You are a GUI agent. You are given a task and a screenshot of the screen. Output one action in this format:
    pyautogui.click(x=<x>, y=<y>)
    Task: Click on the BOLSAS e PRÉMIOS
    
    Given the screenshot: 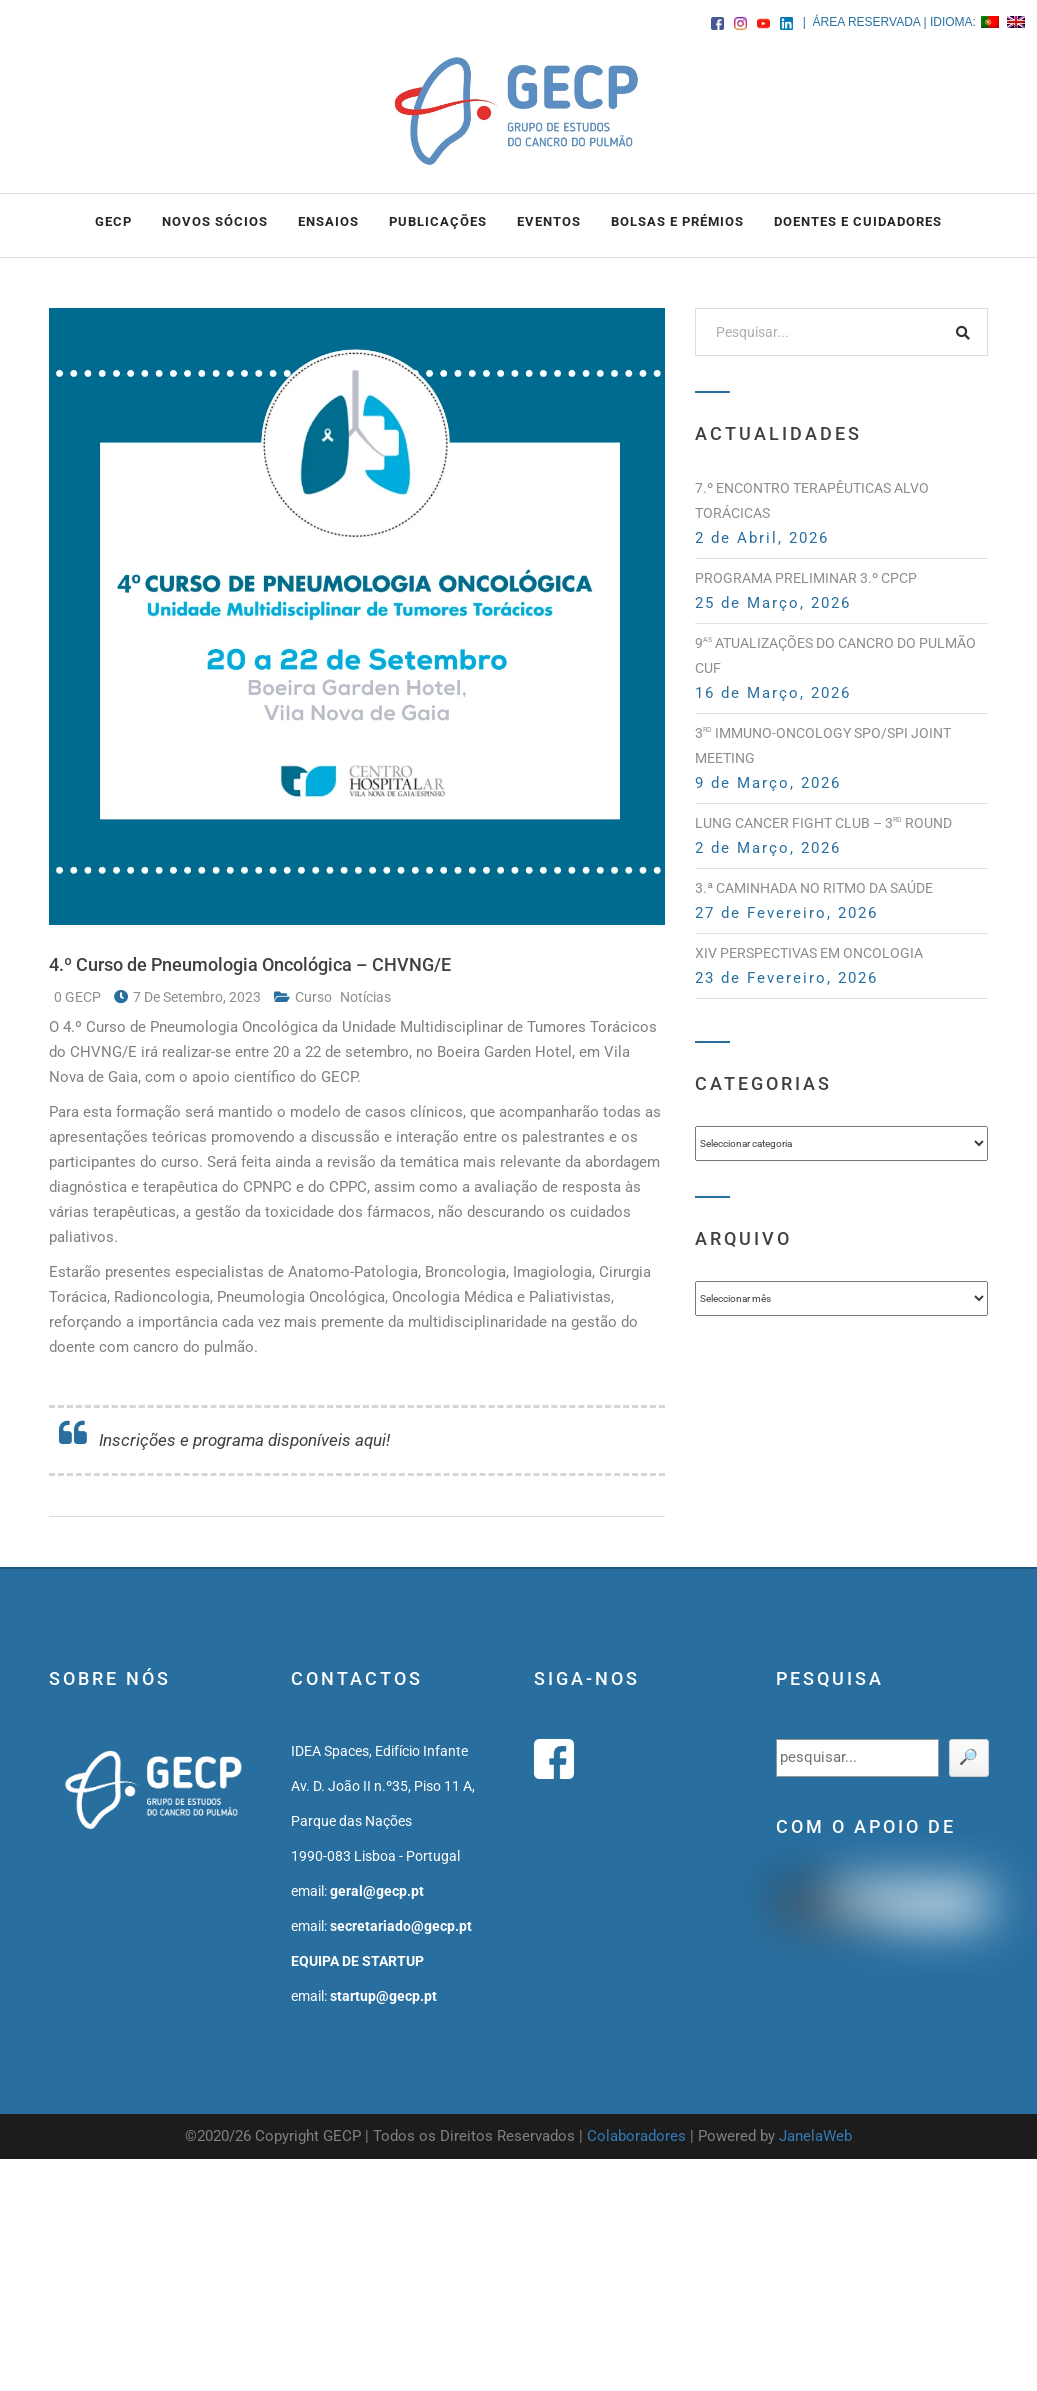 What is the action you would take?
    pyautogui.click(x=677, y=221)
    